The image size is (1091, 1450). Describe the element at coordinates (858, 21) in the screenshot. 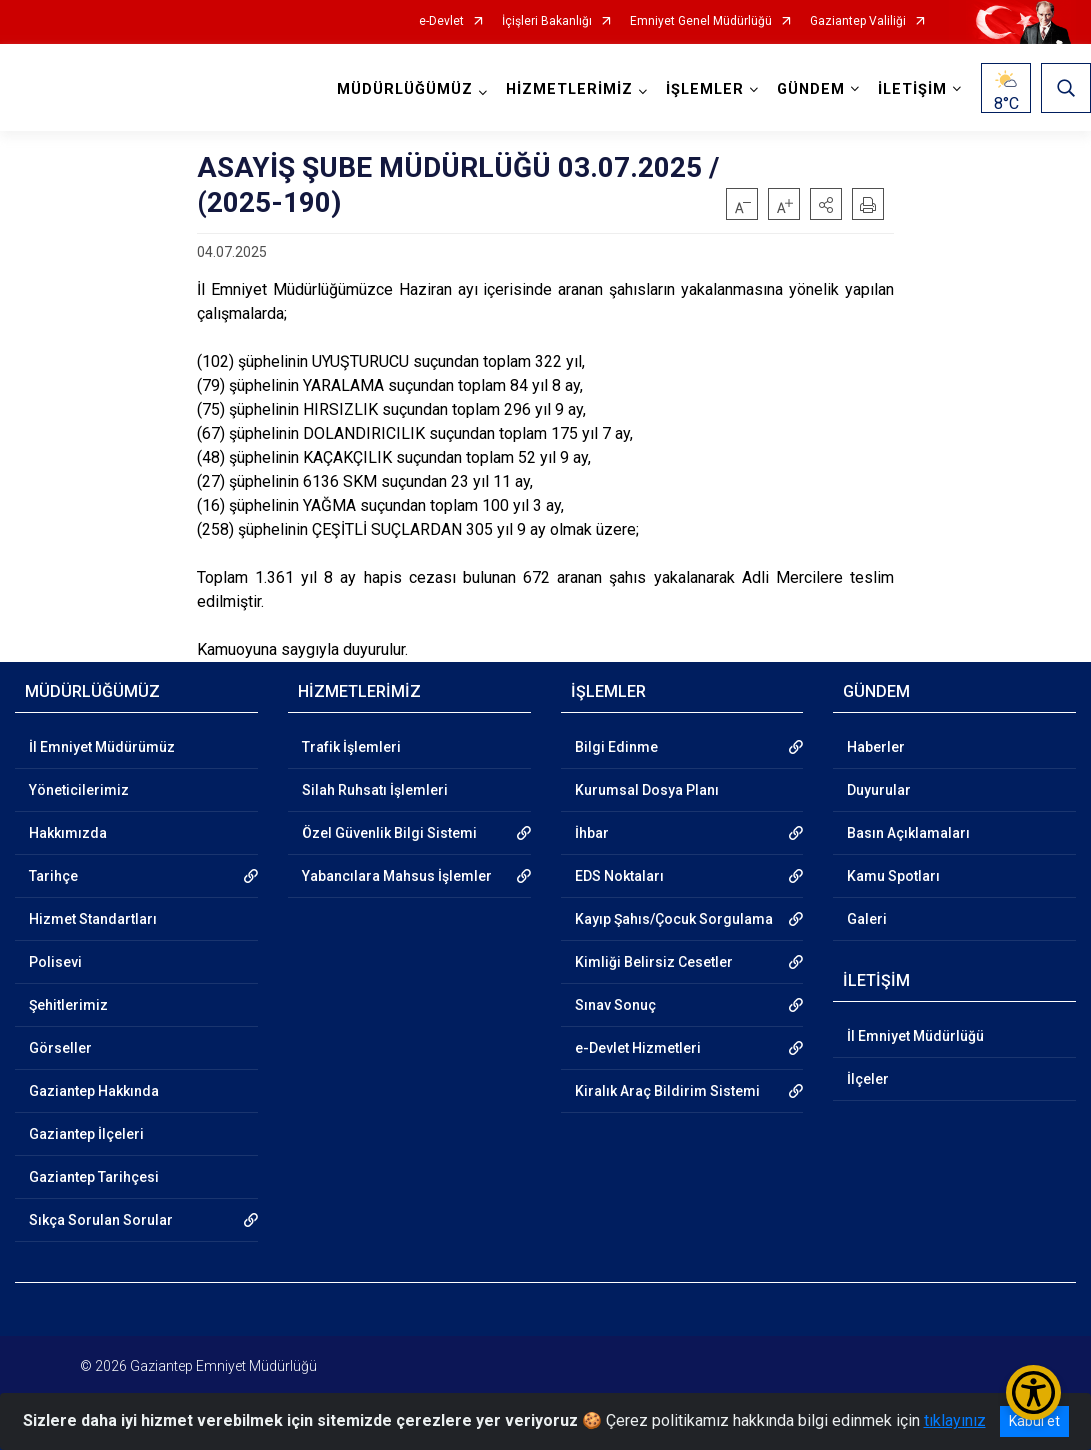

I see `Gaziantep Valiliği` at that location.